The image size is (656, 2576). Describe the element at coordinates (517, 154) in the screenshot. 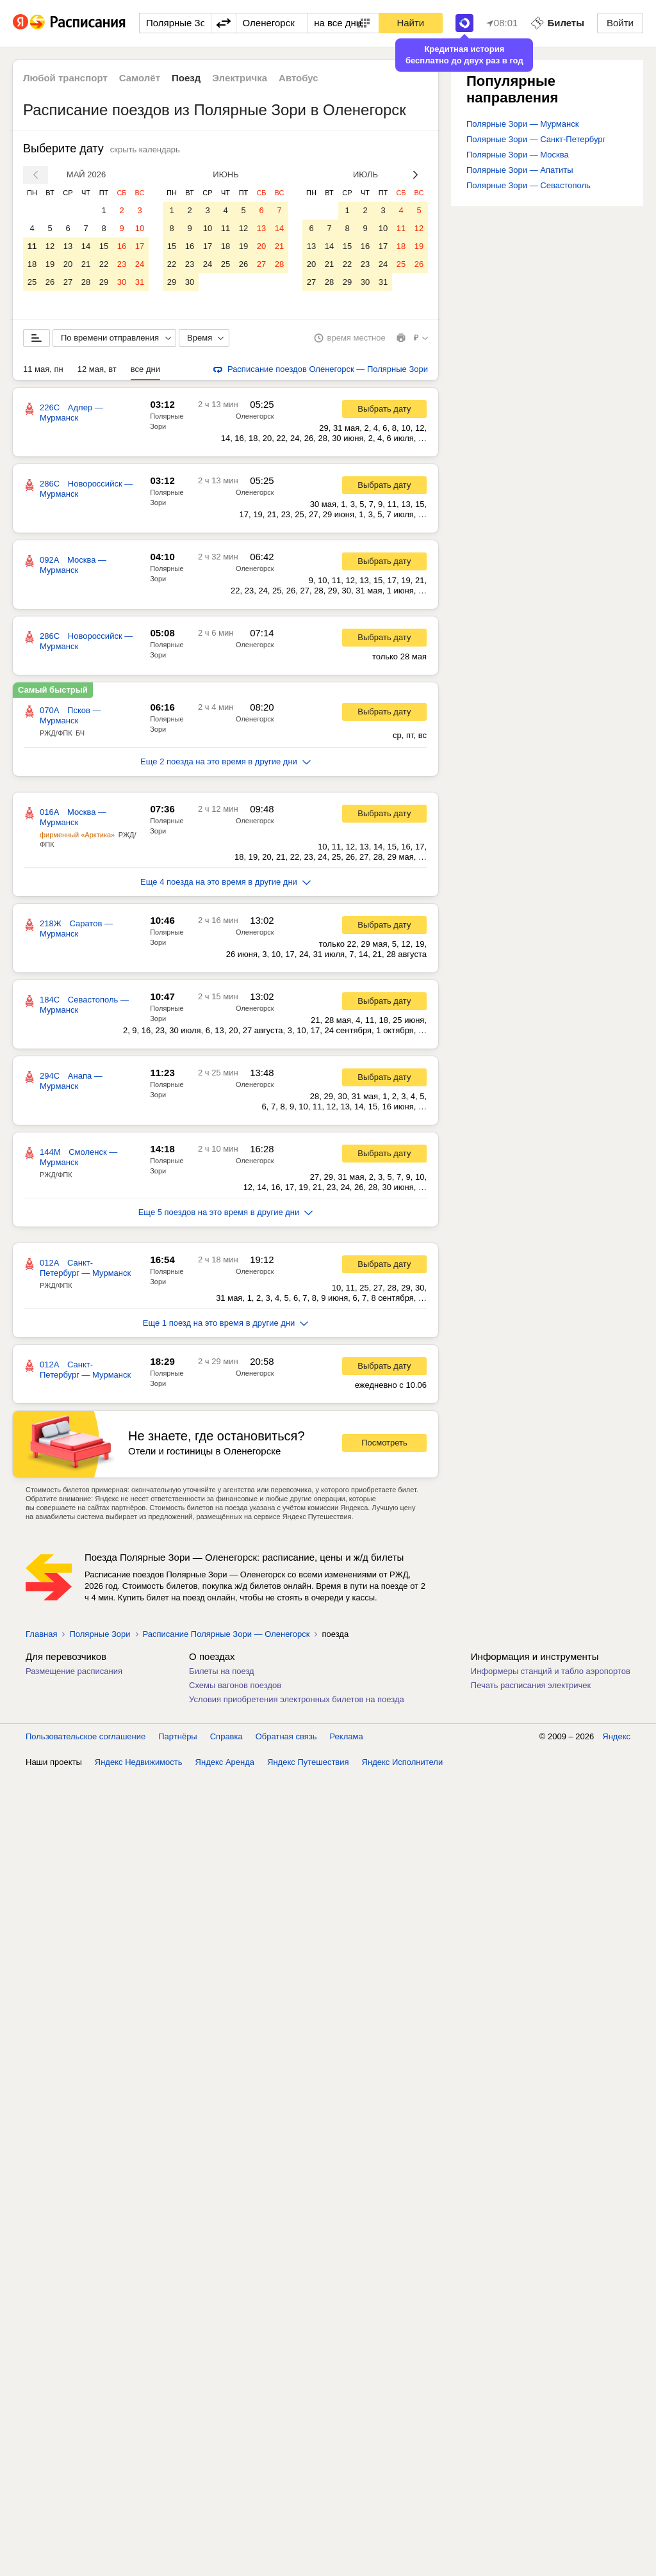

I see `Полярные Зори — Москва` at that location.